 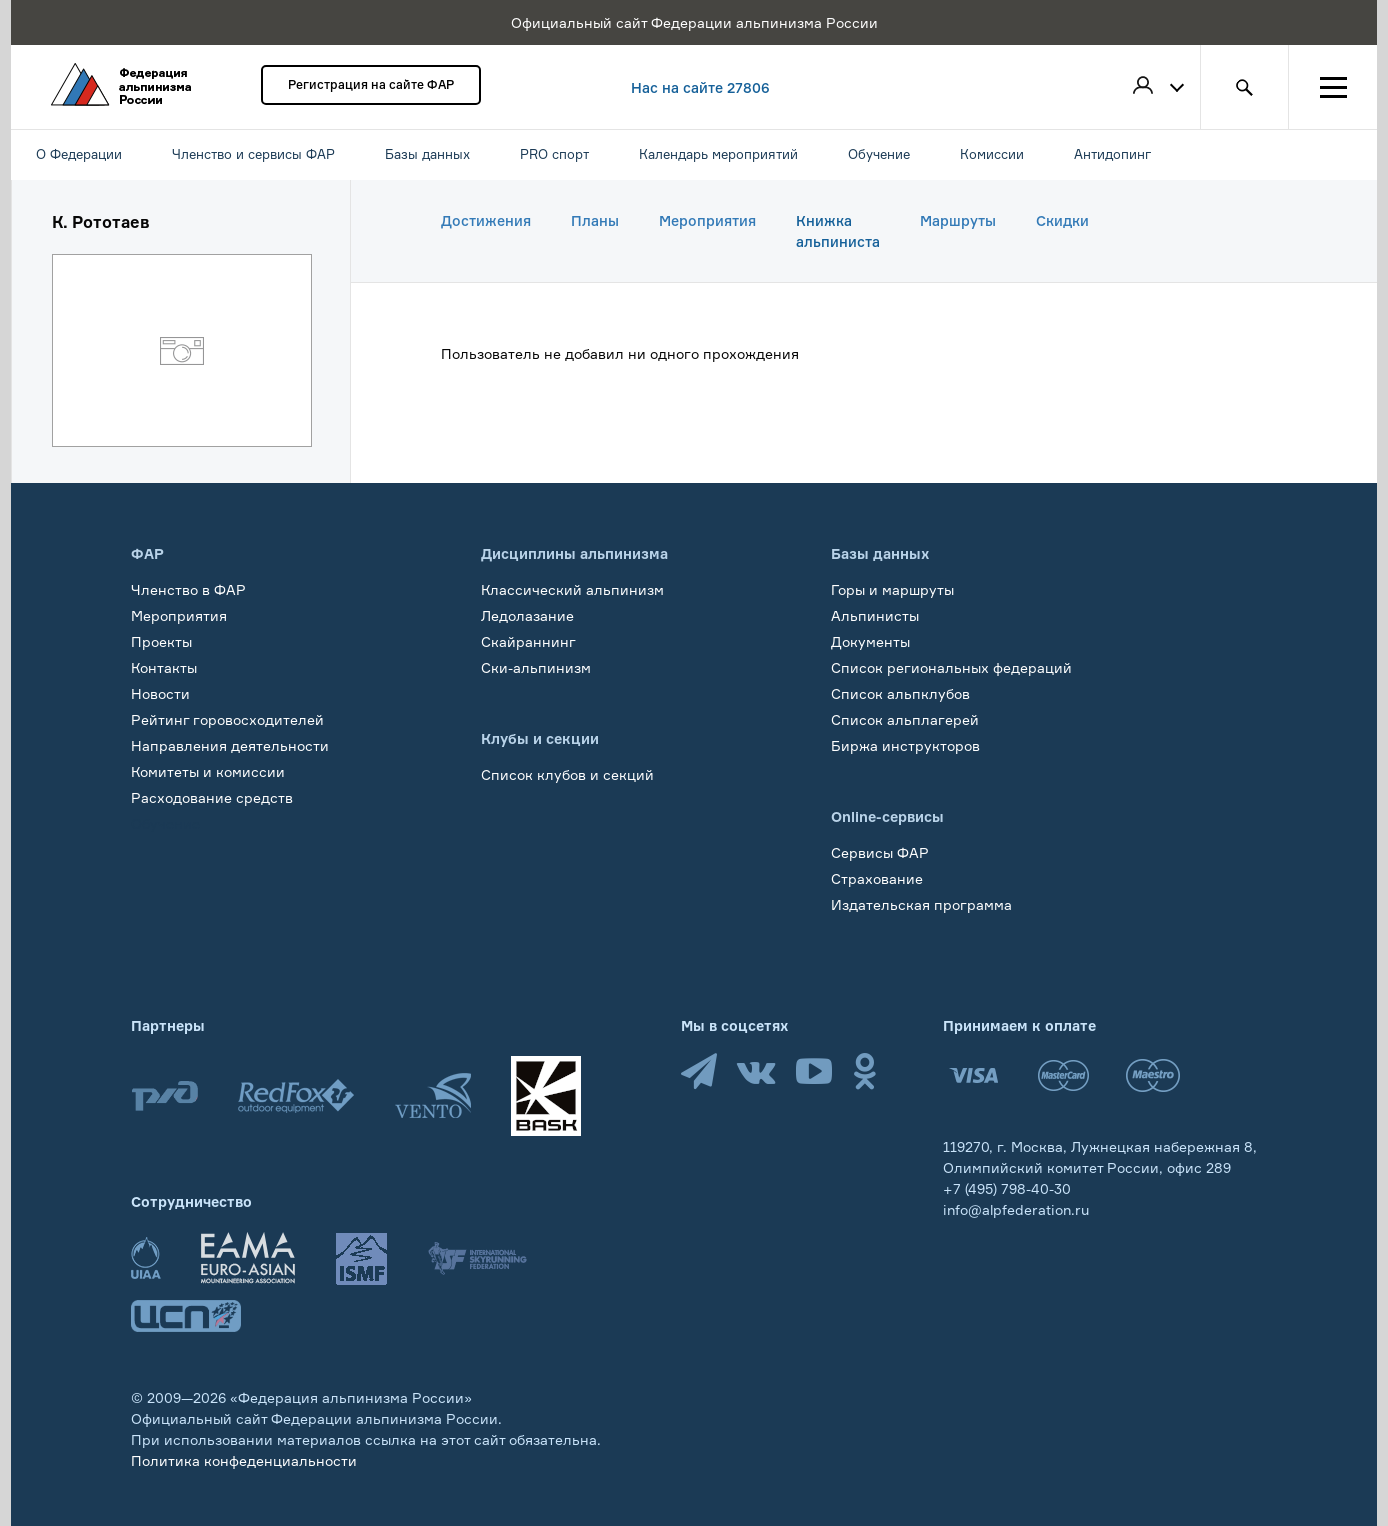 I want to click on Список альплагерей, so click(x=905, y=719).